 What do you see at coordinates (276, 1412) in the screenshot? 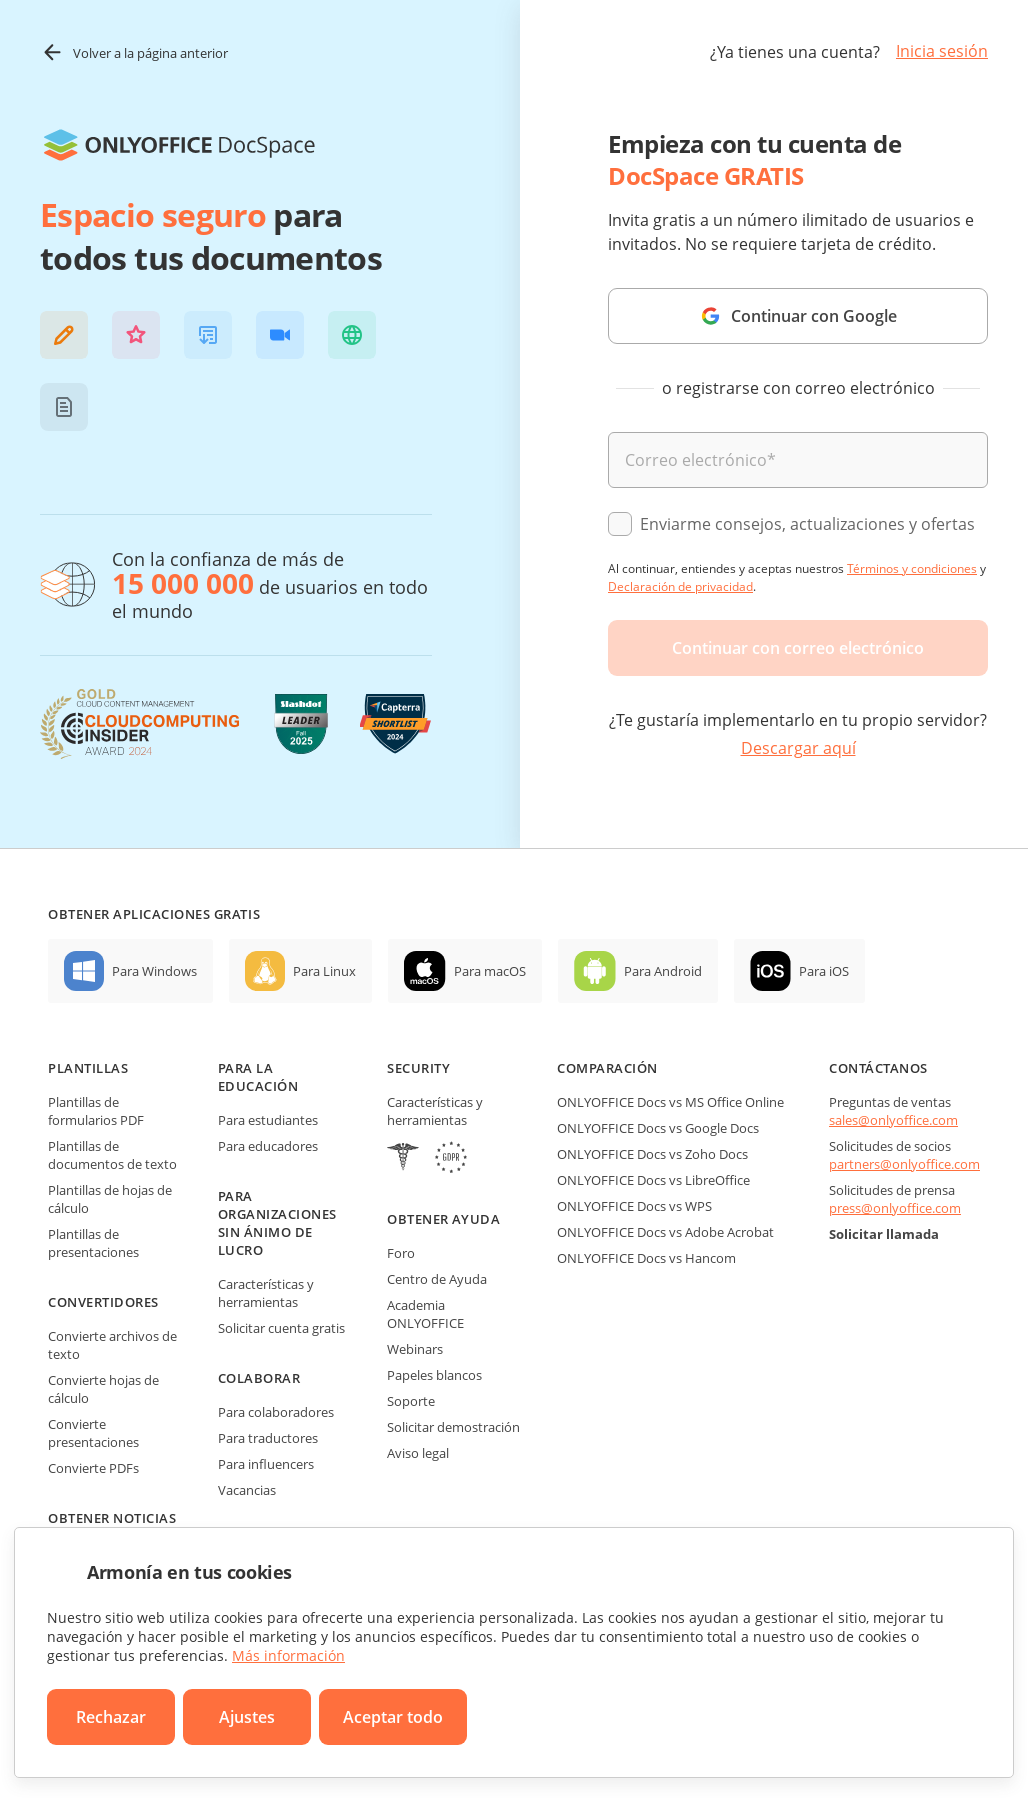
I see `Para colaboradores` at bounding box center [276, 1412].